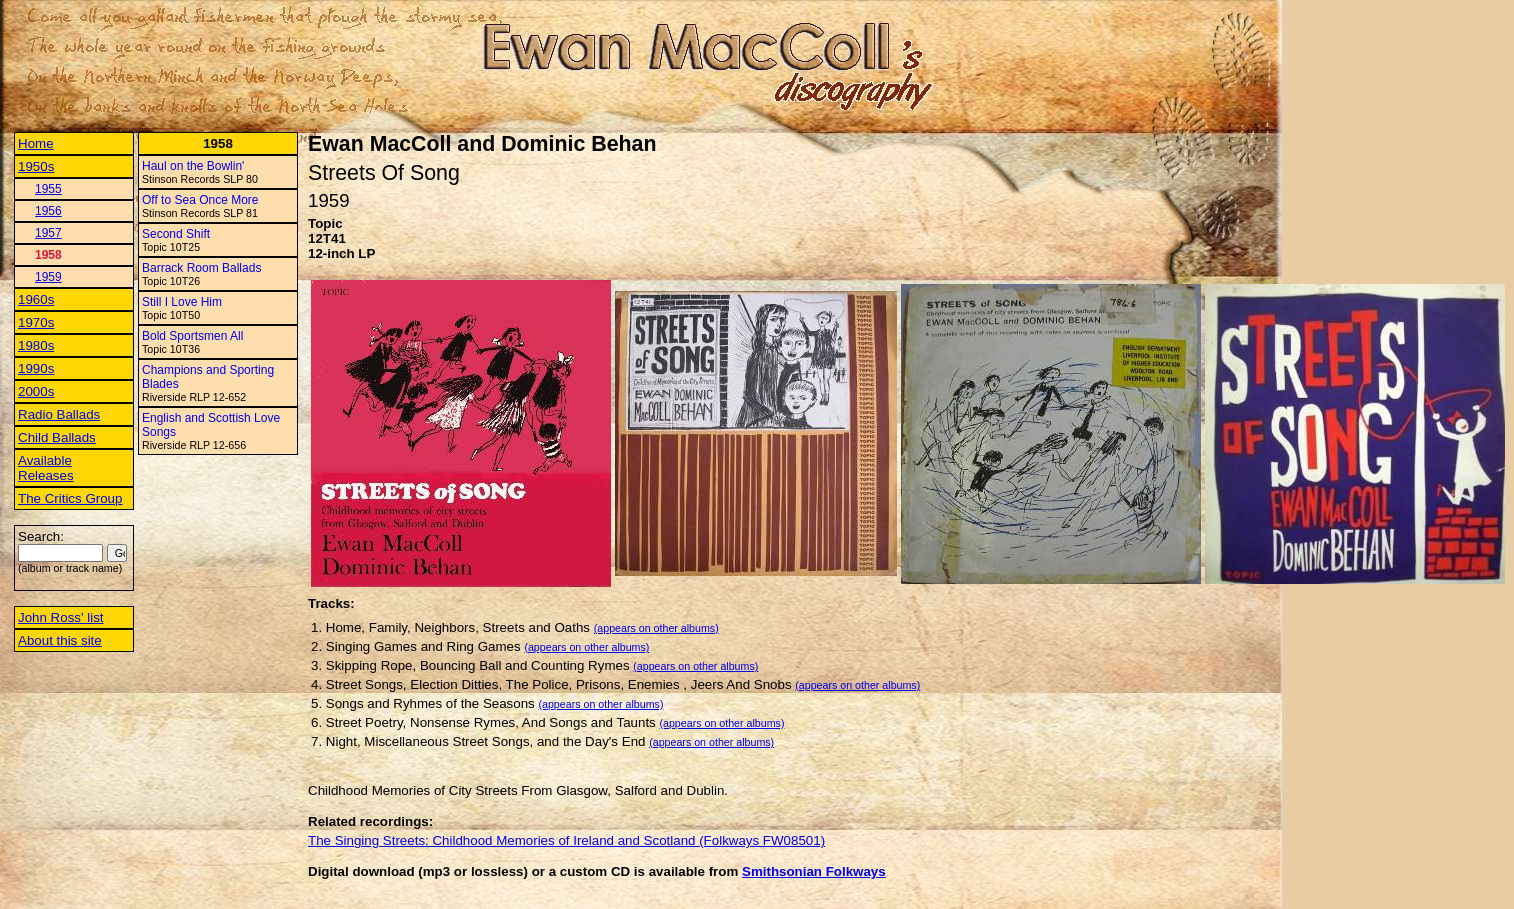  I want to click on John Ross' list, so click(61, 617).